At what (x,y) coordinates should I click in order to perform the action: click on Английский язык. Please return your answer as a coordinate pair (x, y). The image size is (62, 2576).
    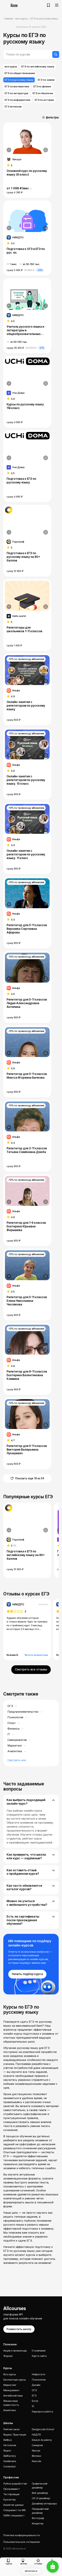
    Looking at the image, I should click on (13, 2395).